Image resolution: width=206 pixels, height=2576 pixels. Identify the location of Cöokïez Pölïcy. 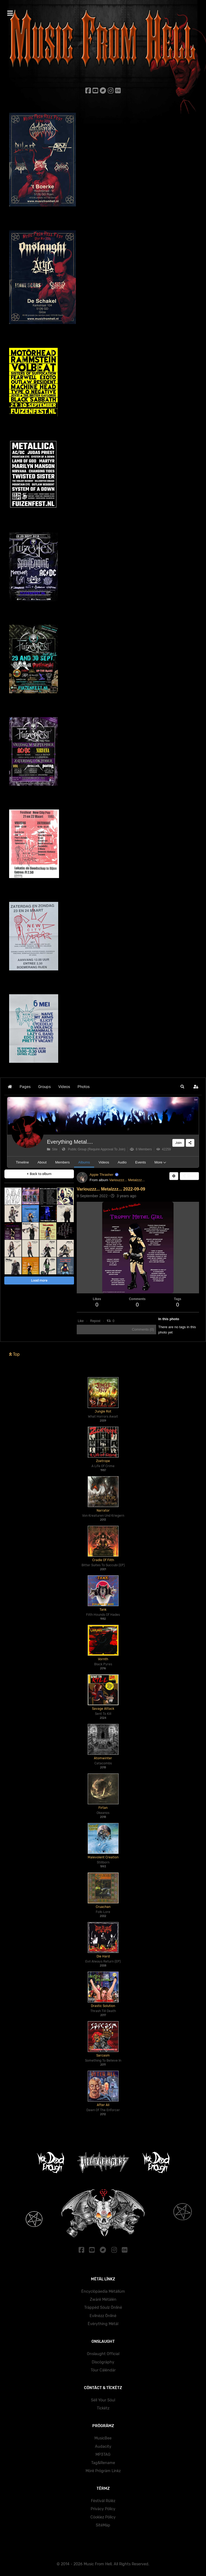
(103, 2517).